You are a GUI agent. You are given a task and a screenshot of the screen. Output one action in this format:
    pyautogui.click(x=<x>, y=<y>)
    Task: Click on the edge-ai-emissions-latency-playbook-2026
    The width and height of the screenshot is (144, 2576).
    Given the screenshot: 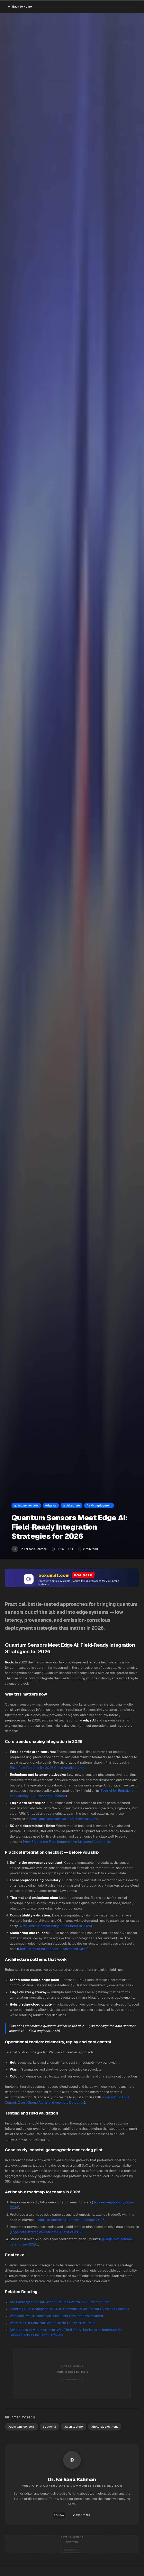 What is the action you would take?
    pyautogui.click(x=71, y=2220)
    